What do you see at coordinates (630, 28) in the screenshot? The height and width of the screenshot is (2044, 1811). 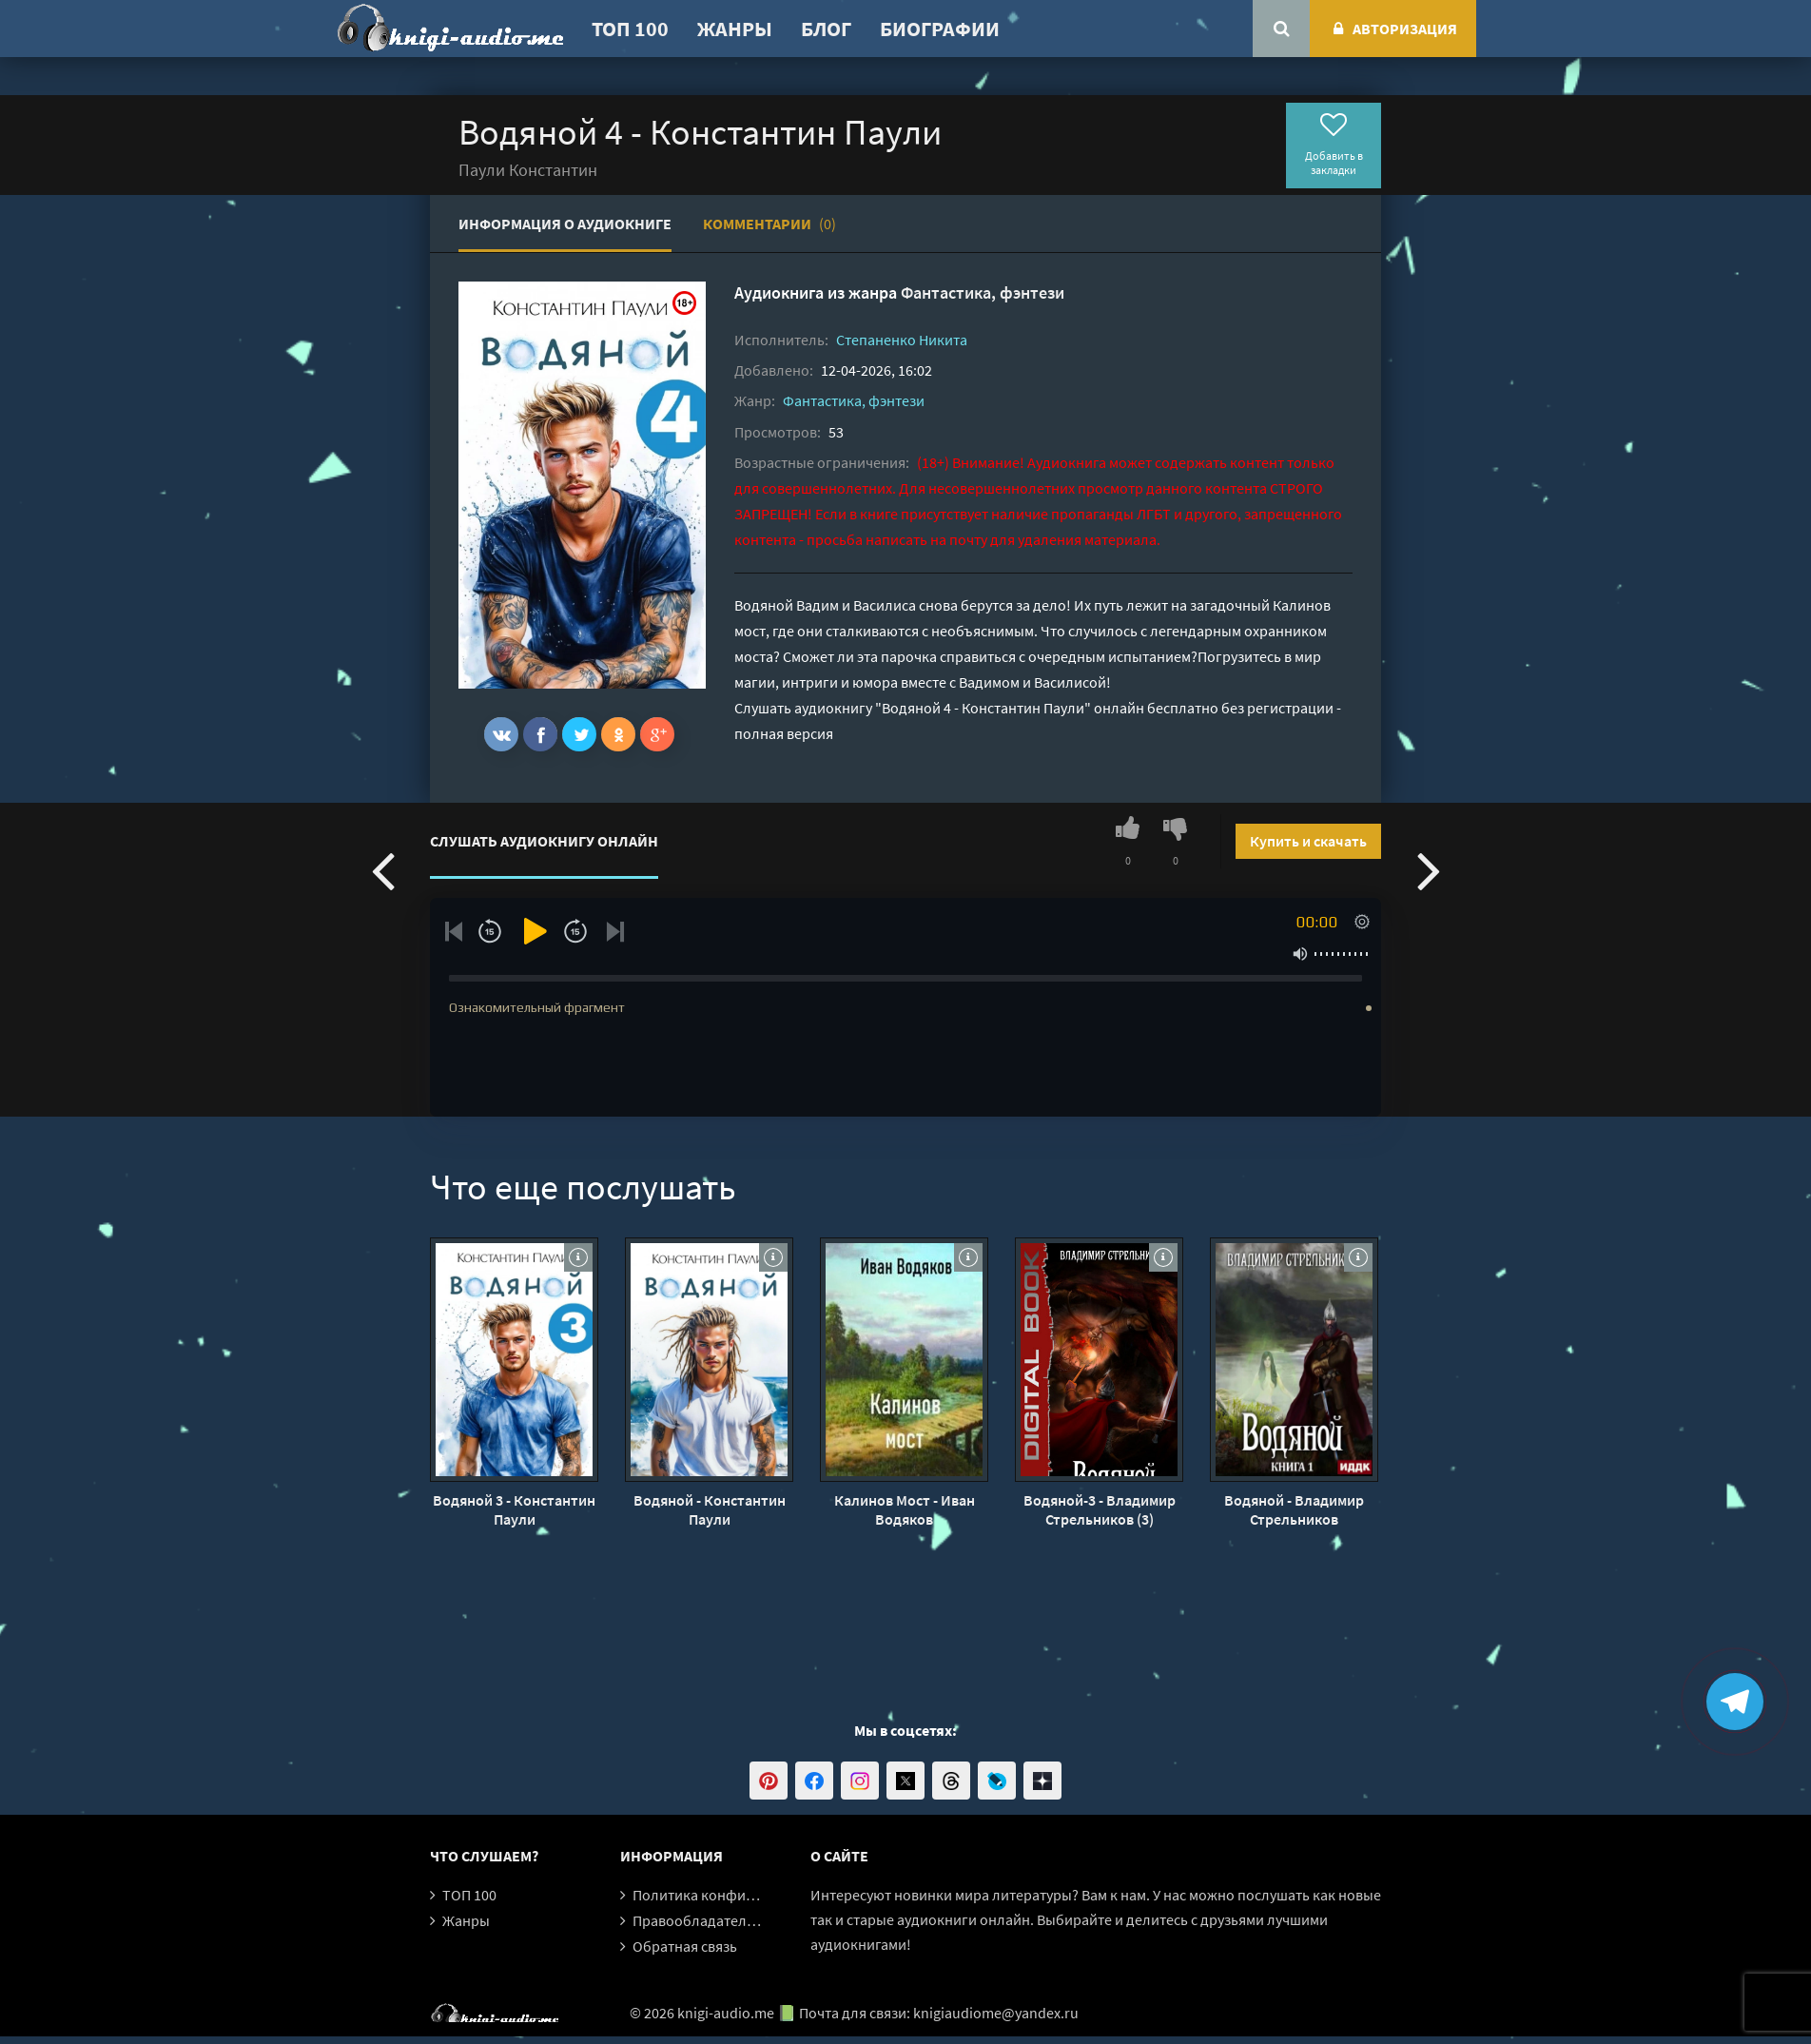 I see `ТОП 100` at bounding box center [630, 28].